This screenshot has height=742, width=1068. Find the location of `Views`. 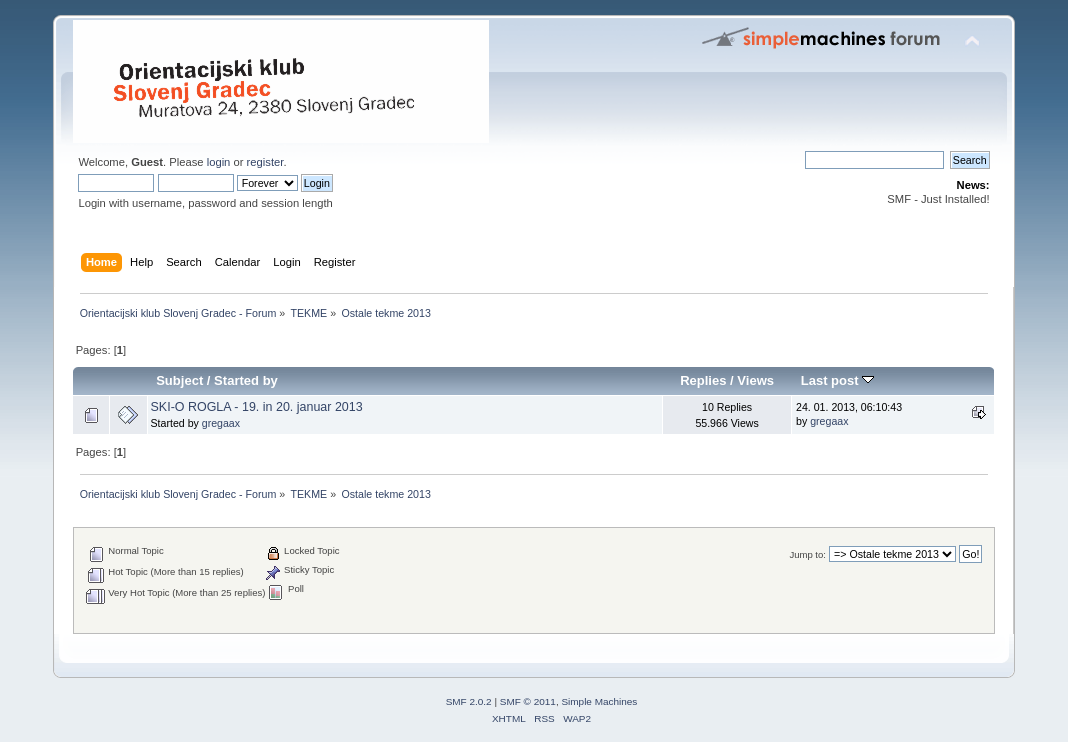

Views is located at coordinates (755, 380).